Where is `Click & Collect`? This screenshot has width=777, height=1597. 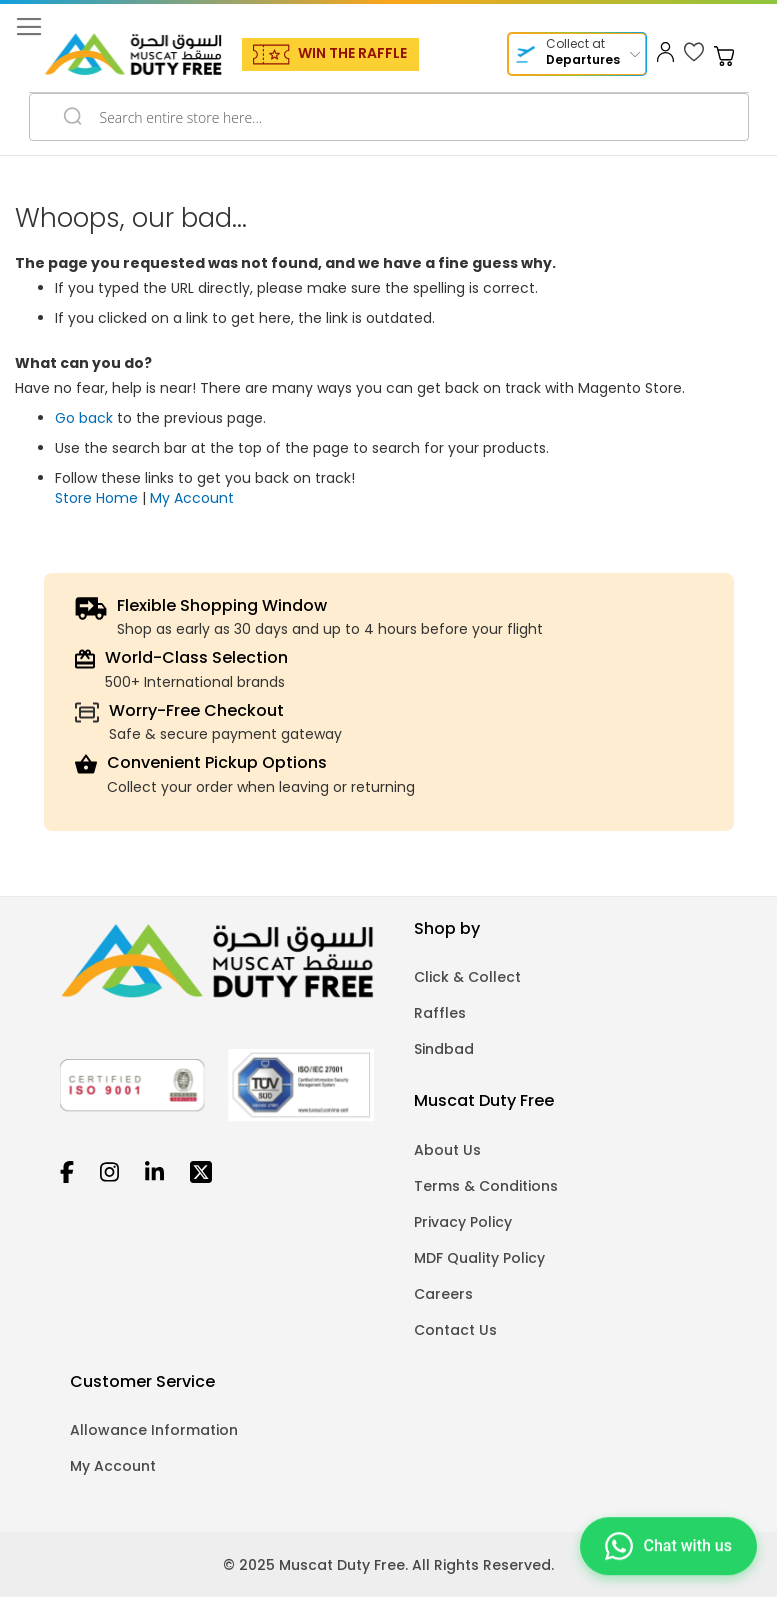
Click & Collect is located at coordinates (467, 977).